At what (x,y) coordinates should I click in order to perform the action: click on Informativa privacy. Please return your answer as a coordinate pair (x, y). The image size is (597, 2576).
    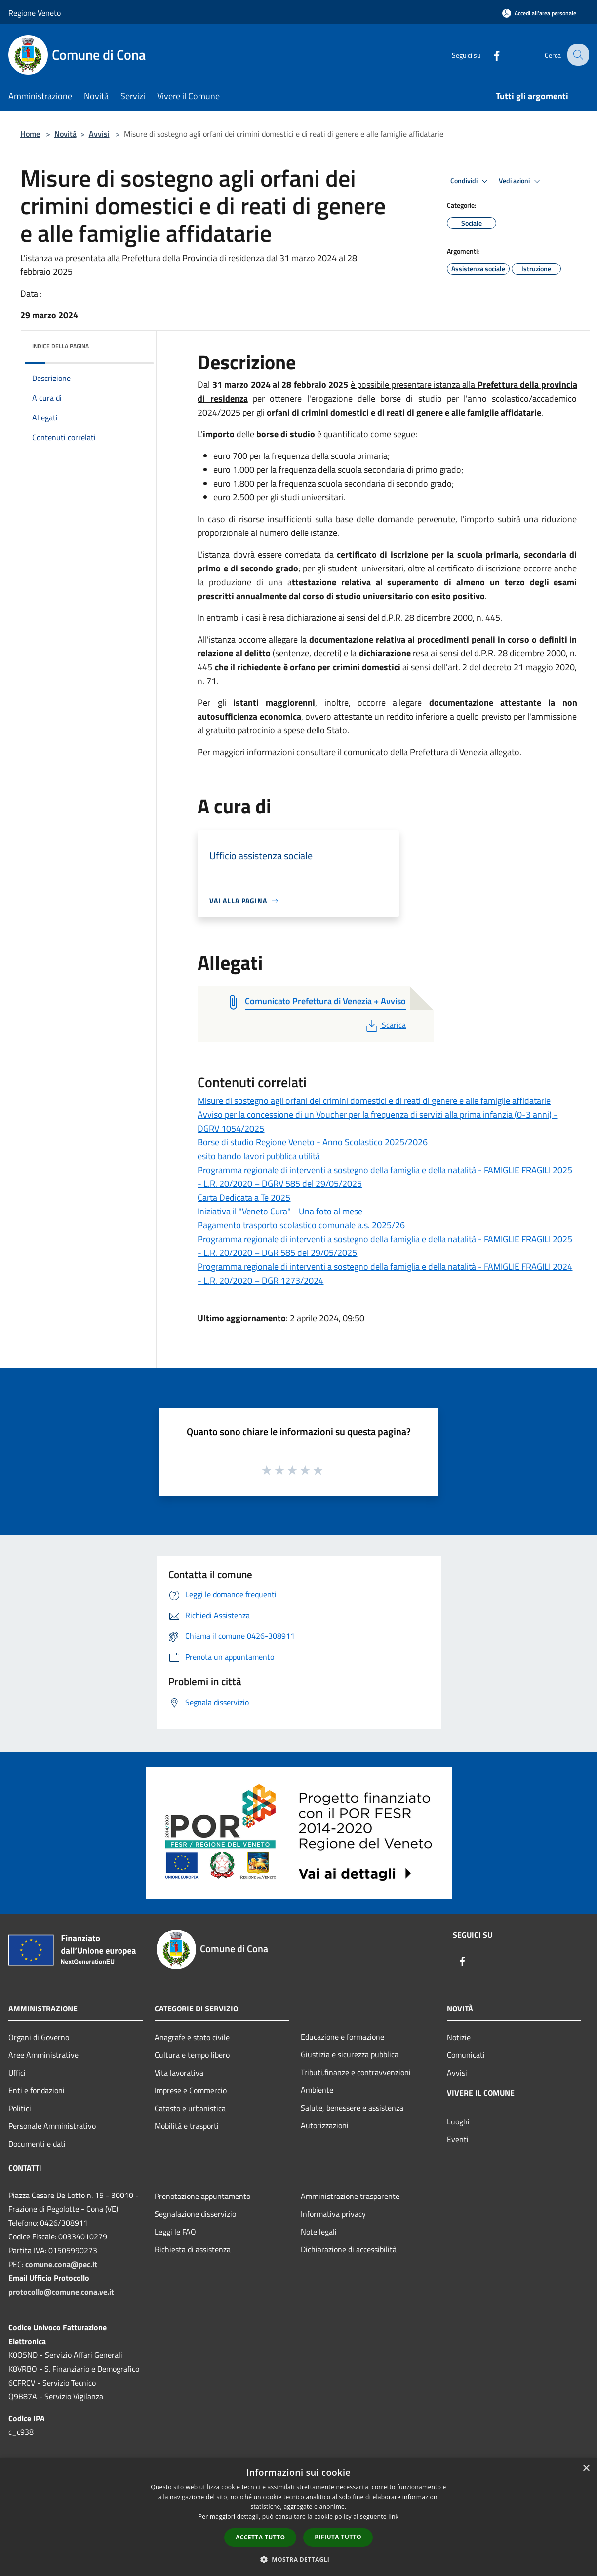
    Looking at the image, I should click on (333, 2214).